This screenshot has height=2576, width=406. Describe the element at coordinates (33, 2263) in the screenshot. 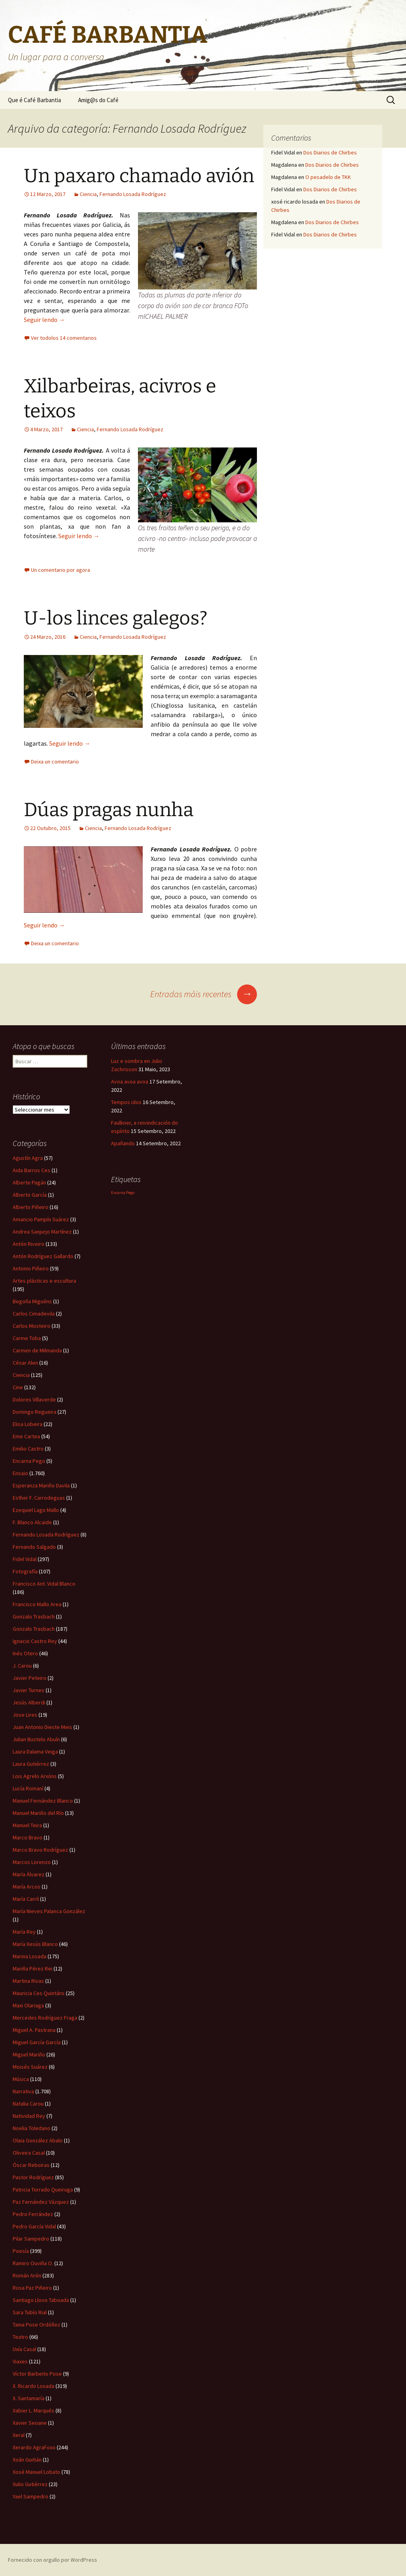

I see `Ramiro Ouviña O.` at that location.